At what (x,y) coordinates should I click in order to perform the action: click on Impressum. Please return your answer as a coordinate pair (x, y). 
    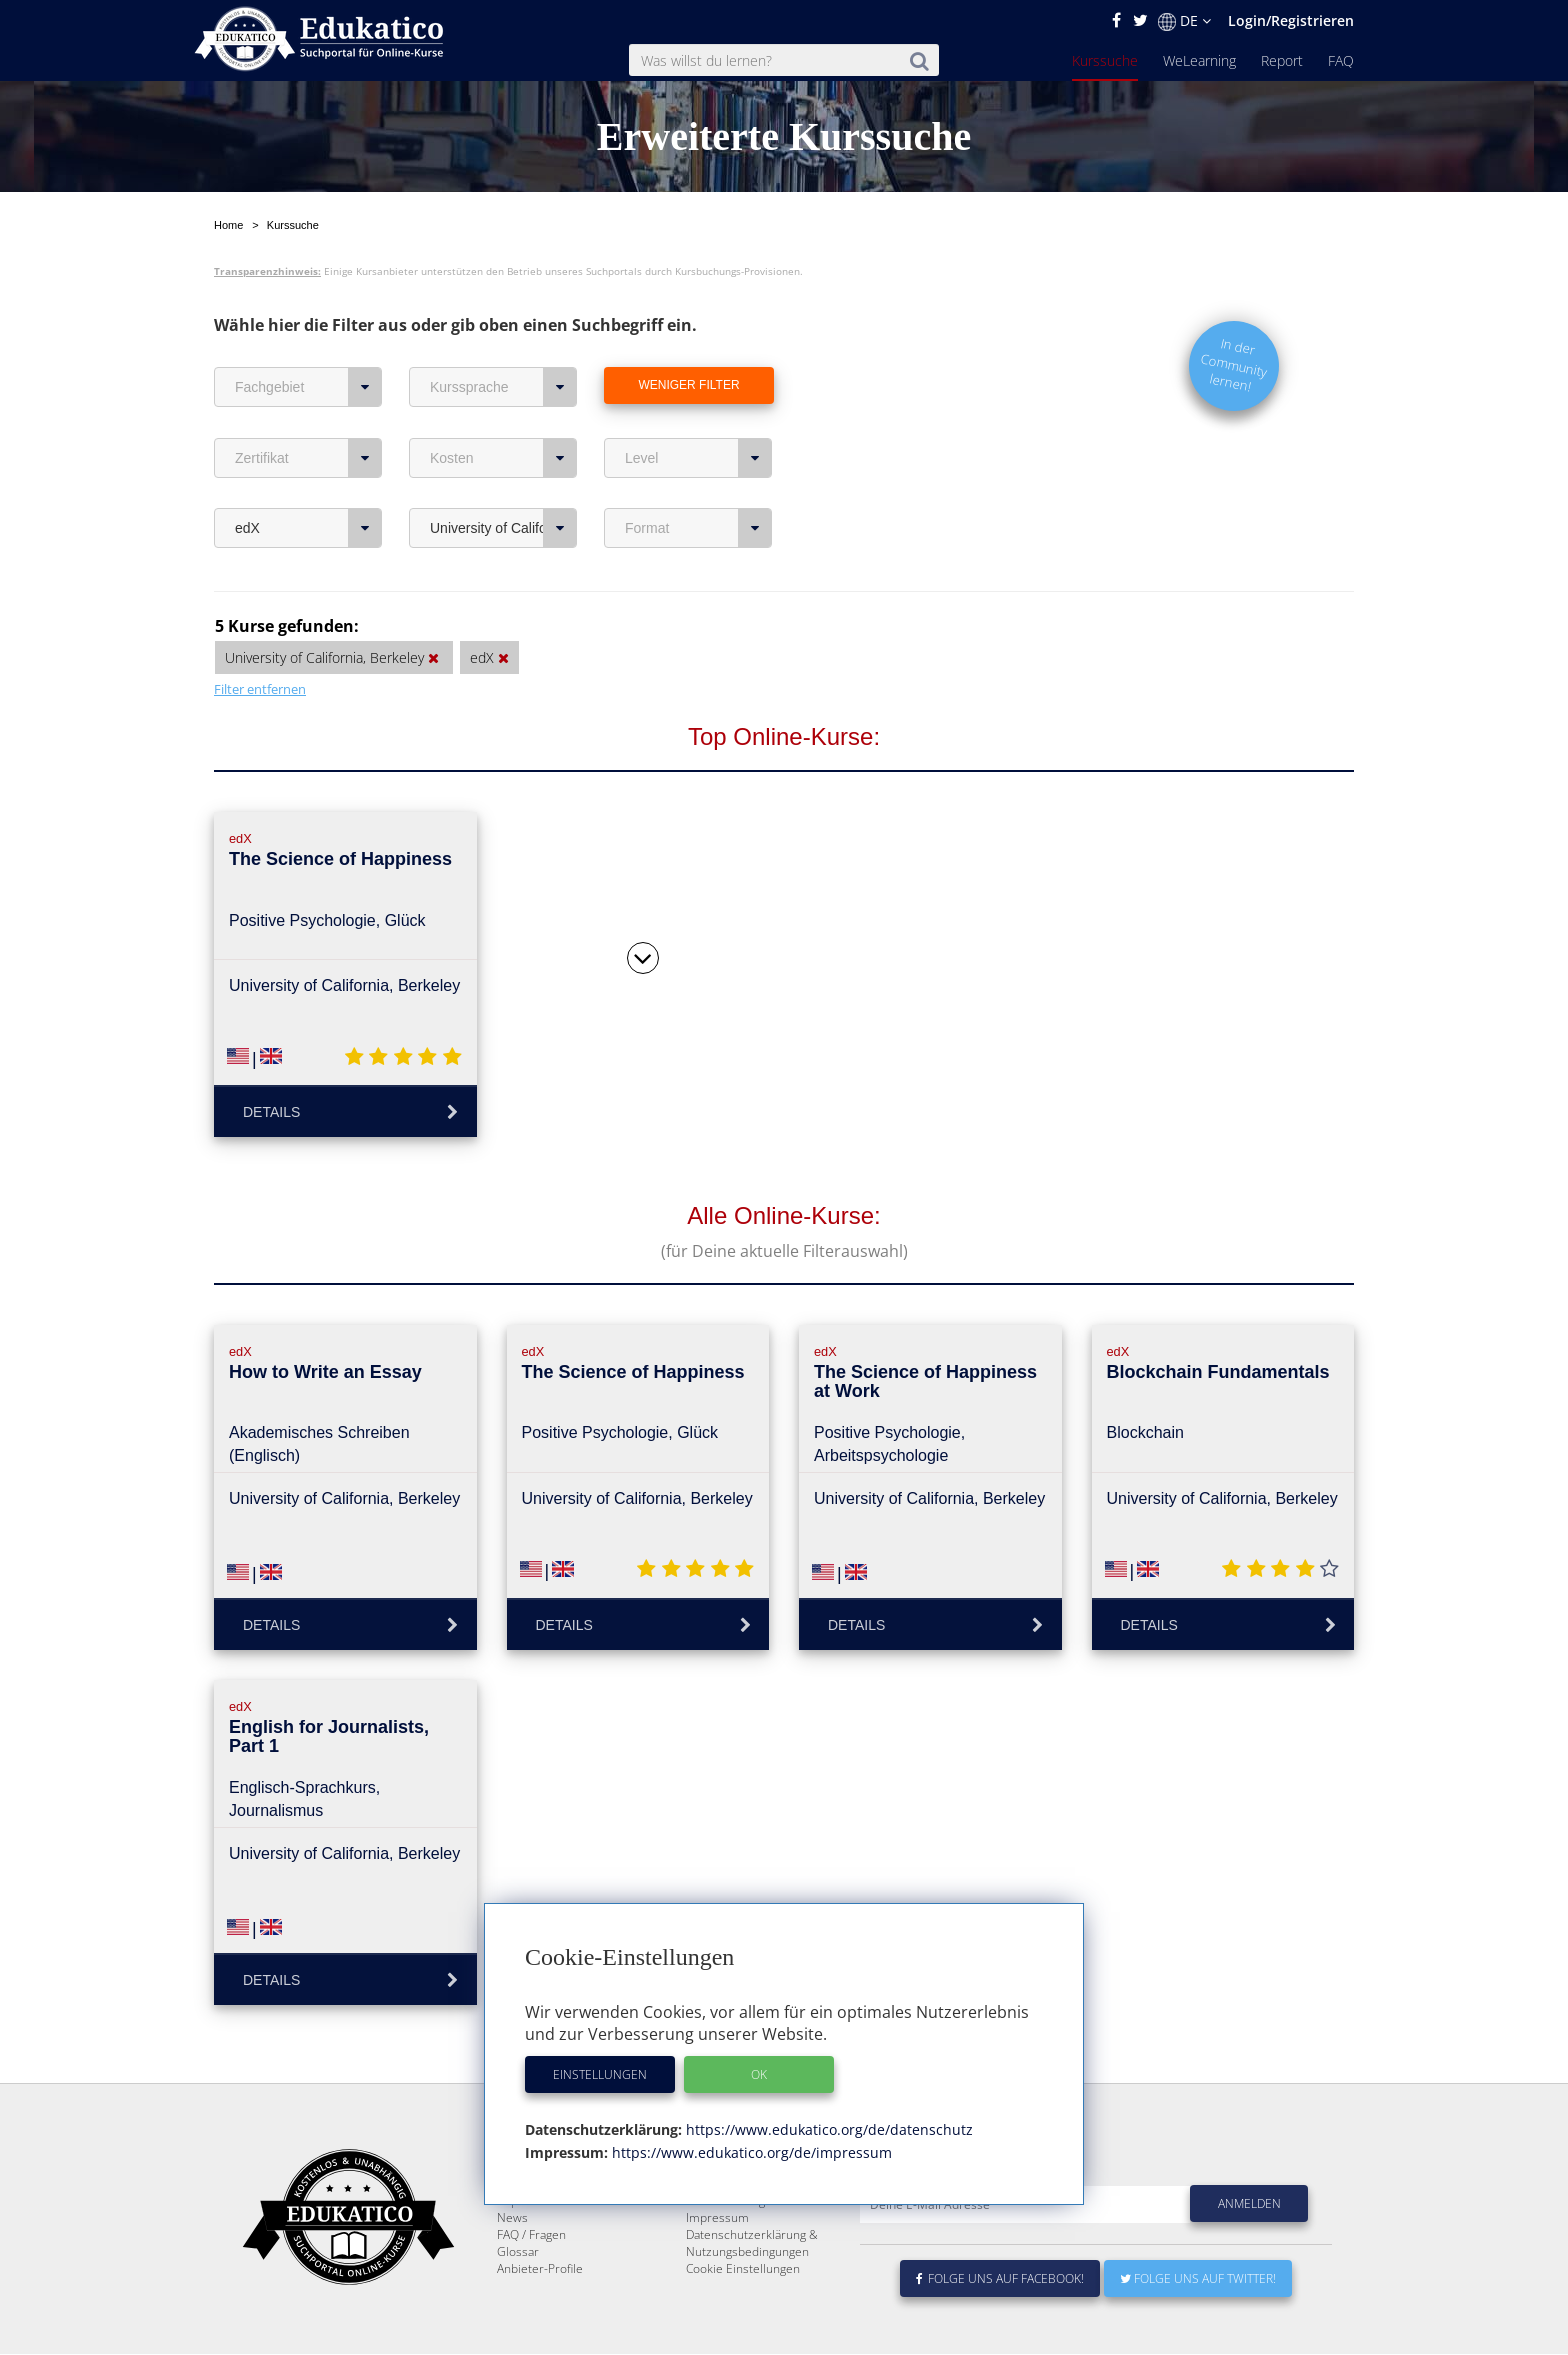
    Looking at the image, I should click on (717, 2265).